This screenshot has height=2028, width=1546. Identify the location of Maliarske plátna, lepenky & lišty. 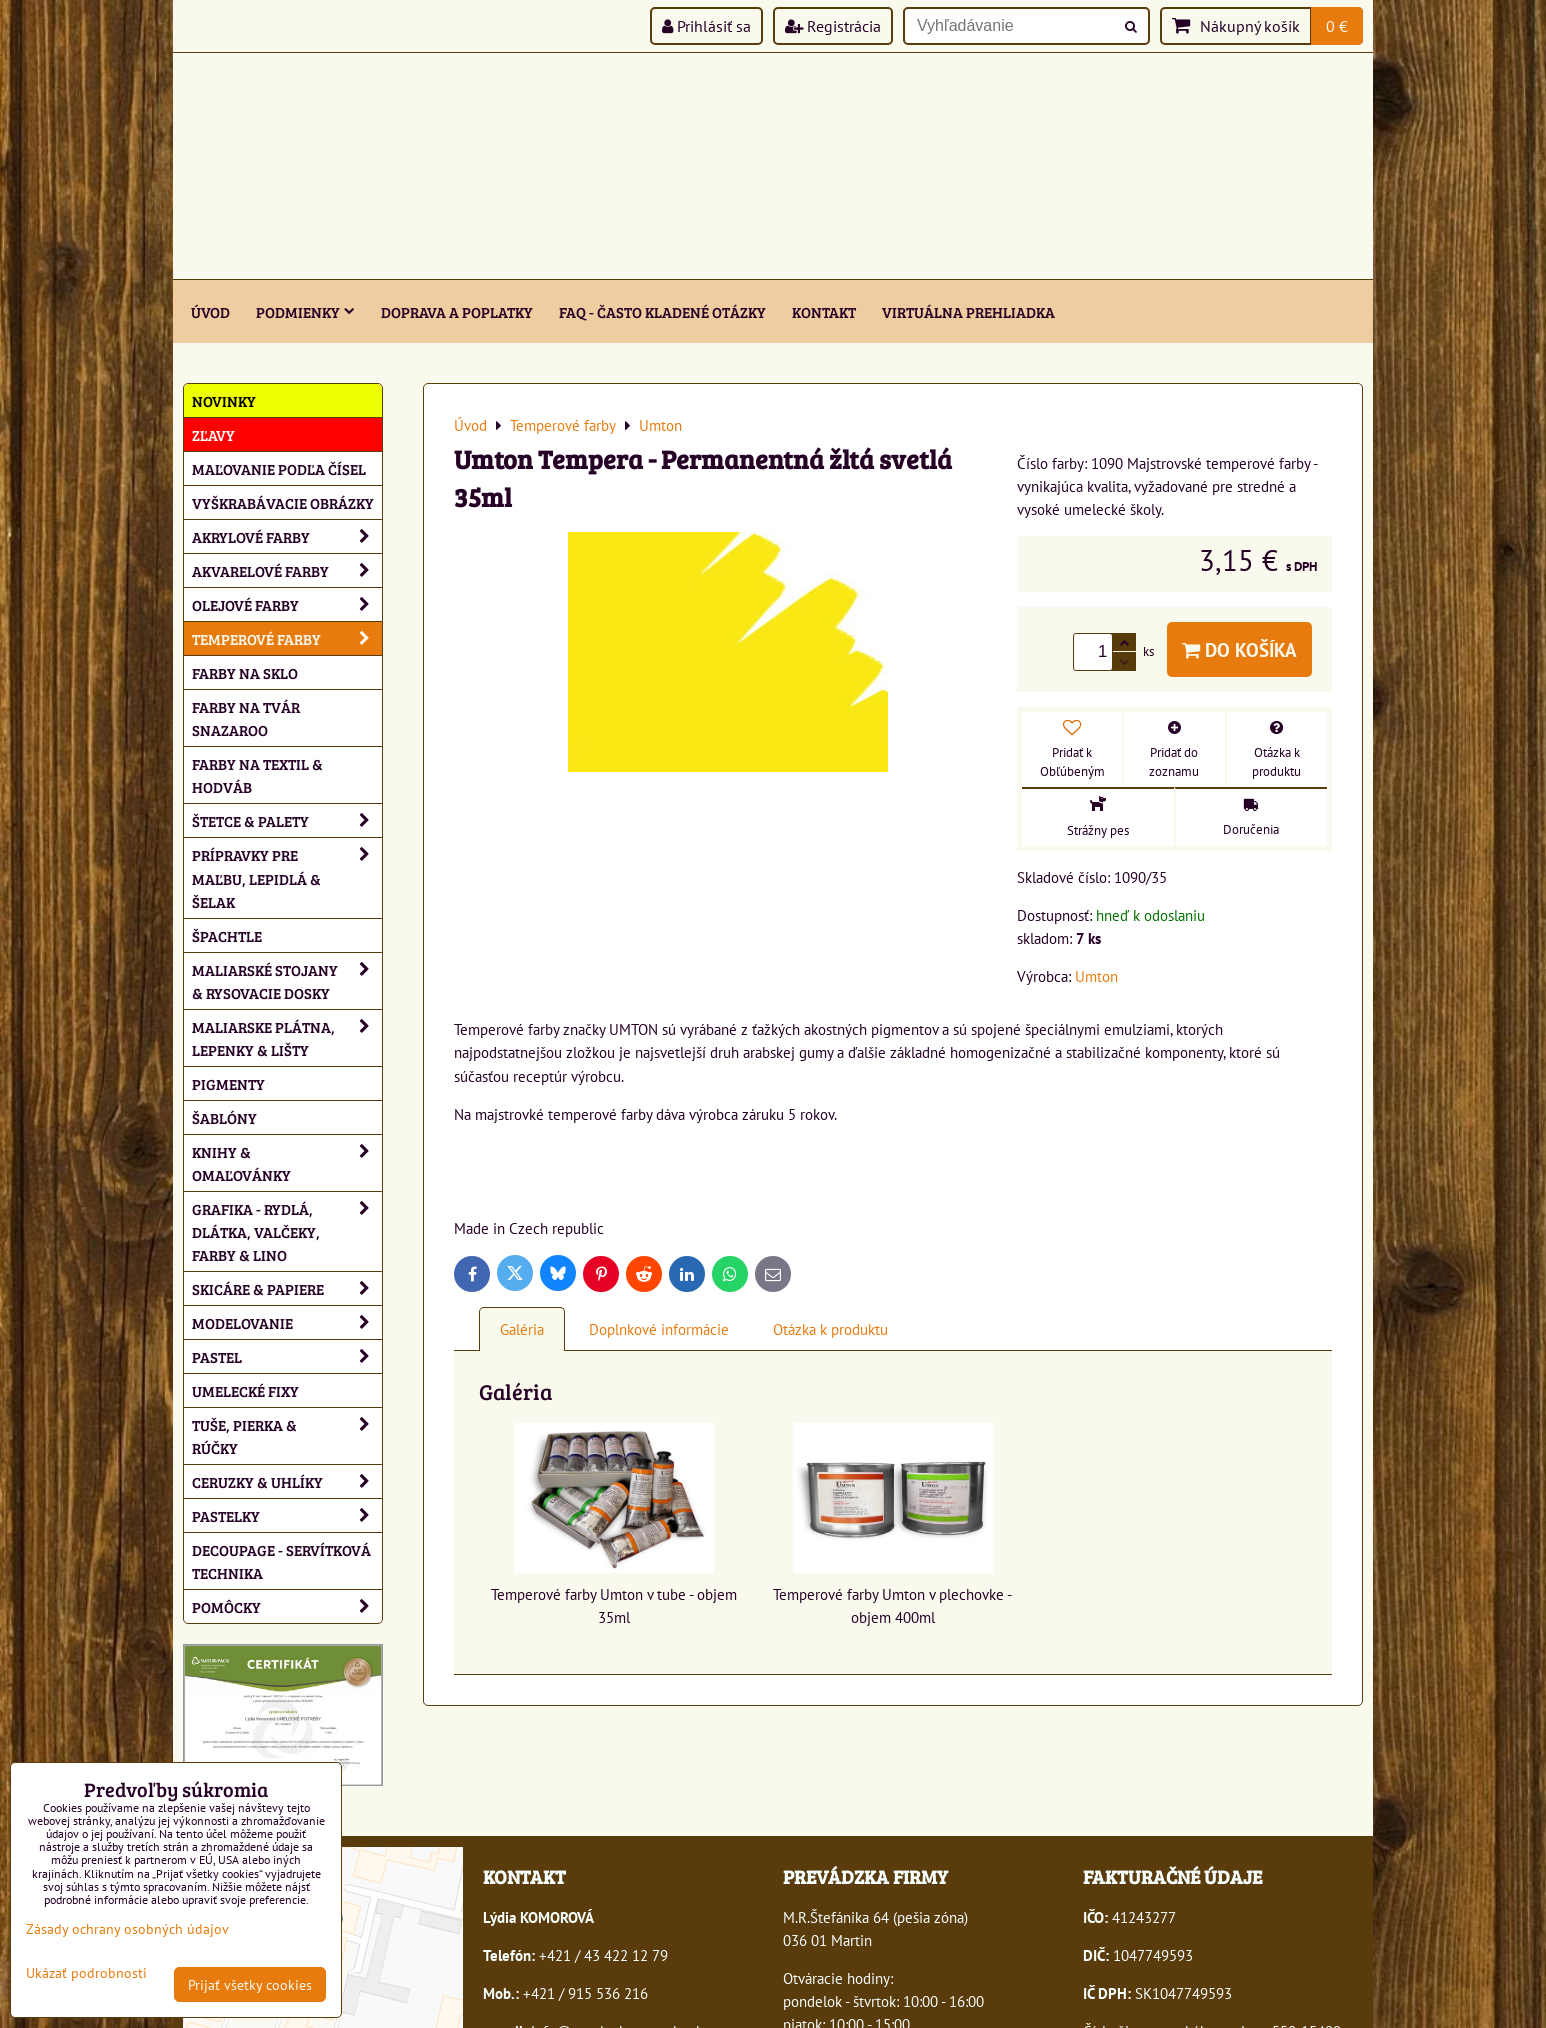
(287, 1038).